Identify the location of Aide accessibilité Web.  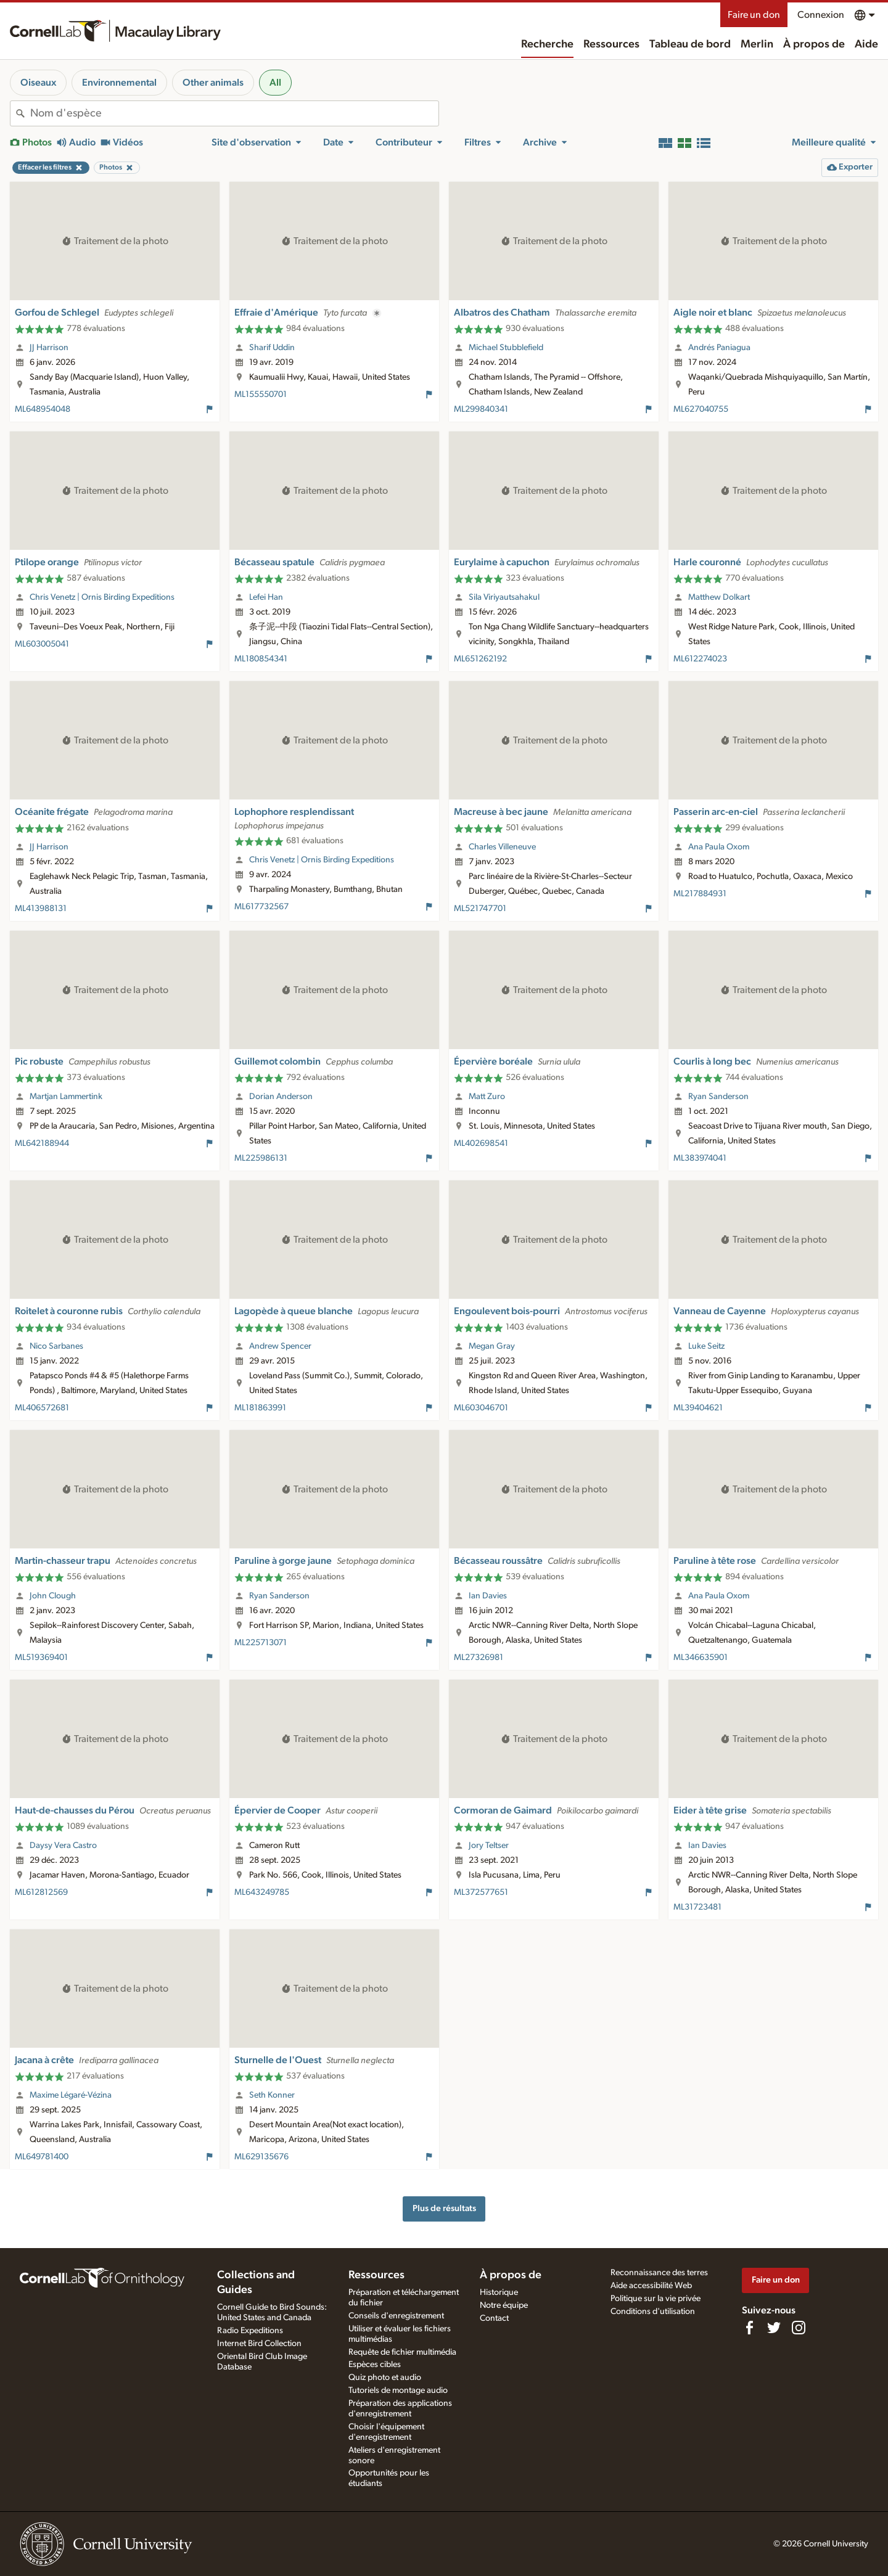
(651, 2285).